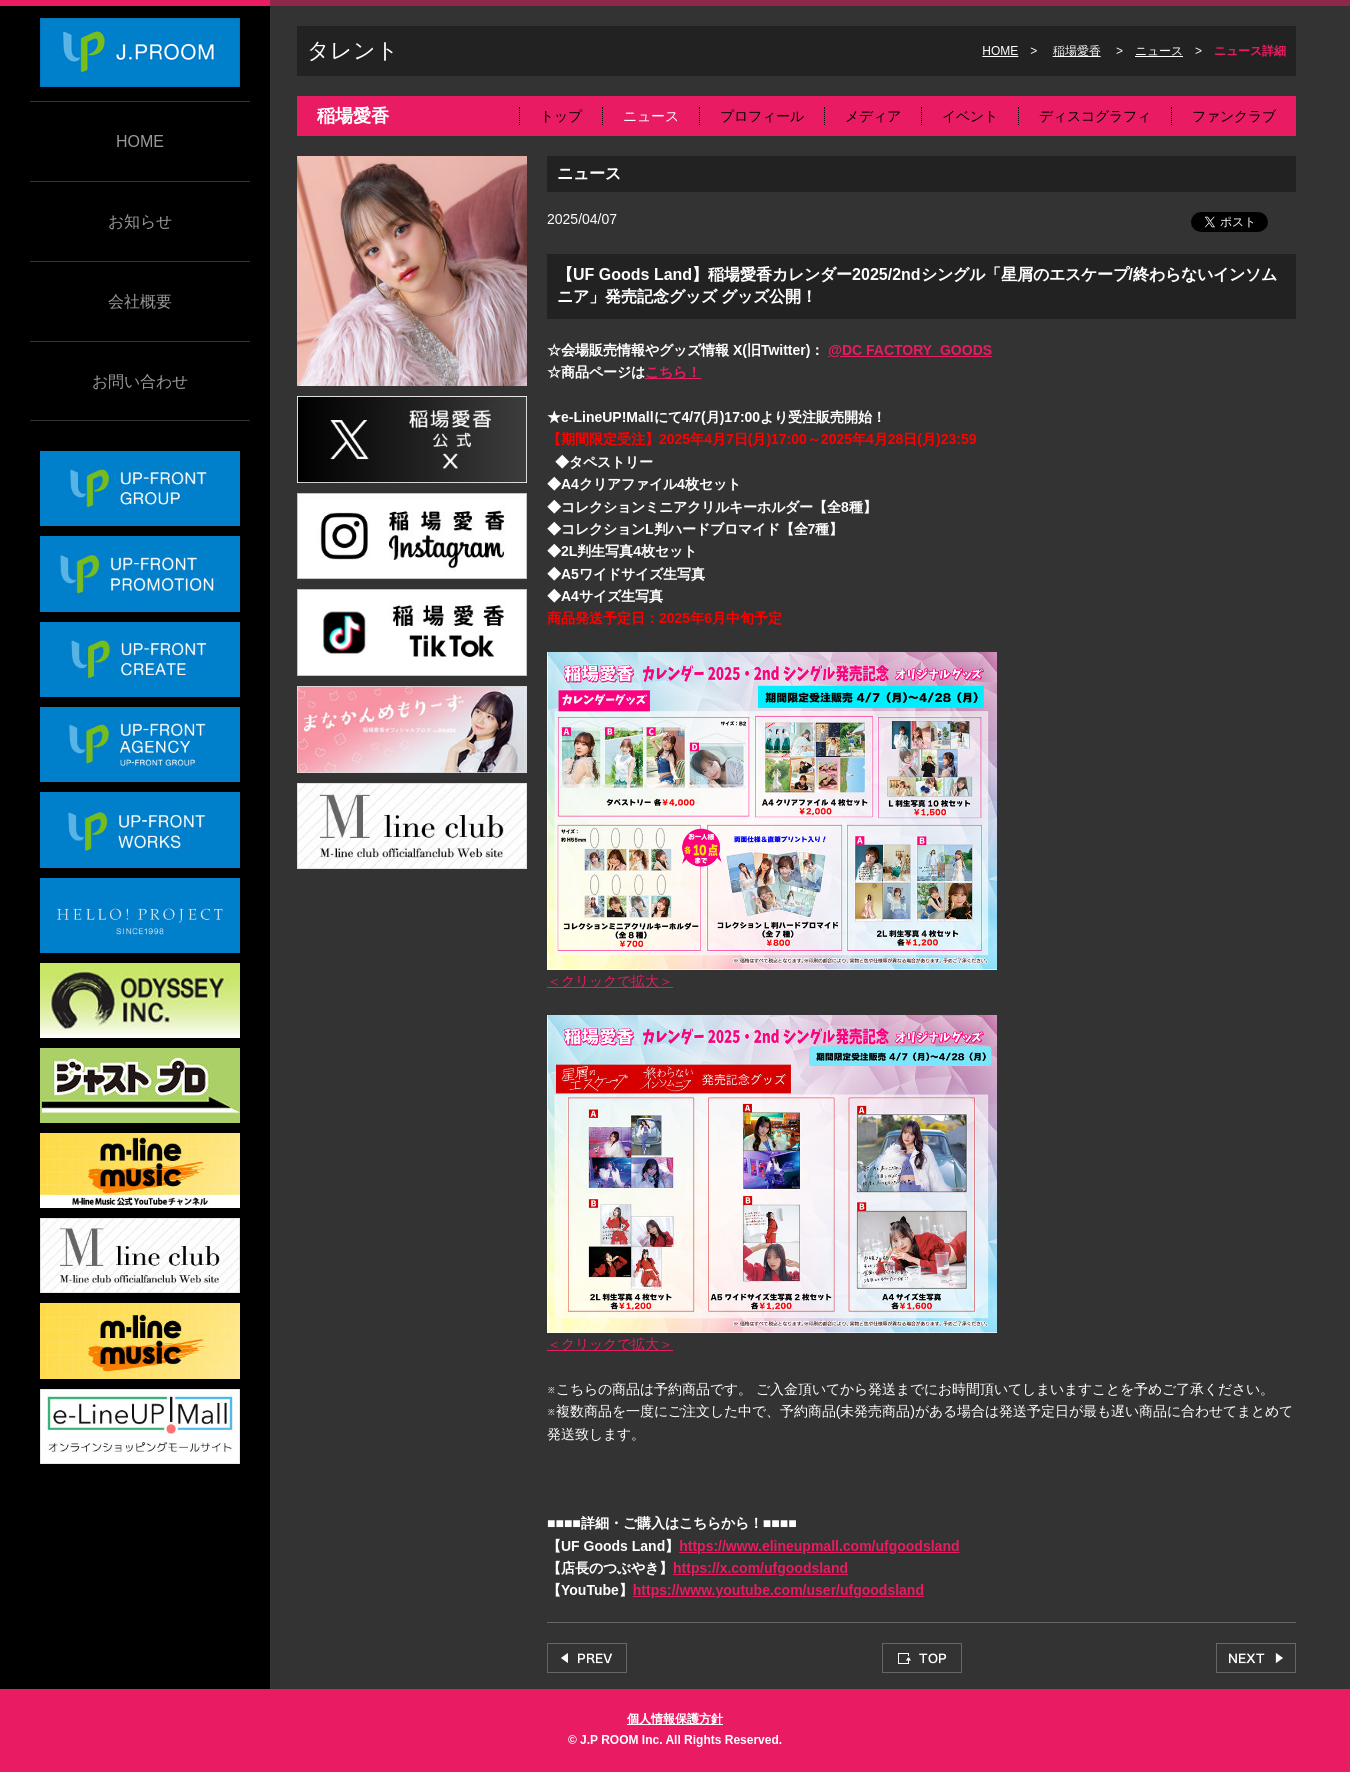 The image size is (1350, 1772). I want to click on https://x.com/ufgoodsland, so click(760, 1568).